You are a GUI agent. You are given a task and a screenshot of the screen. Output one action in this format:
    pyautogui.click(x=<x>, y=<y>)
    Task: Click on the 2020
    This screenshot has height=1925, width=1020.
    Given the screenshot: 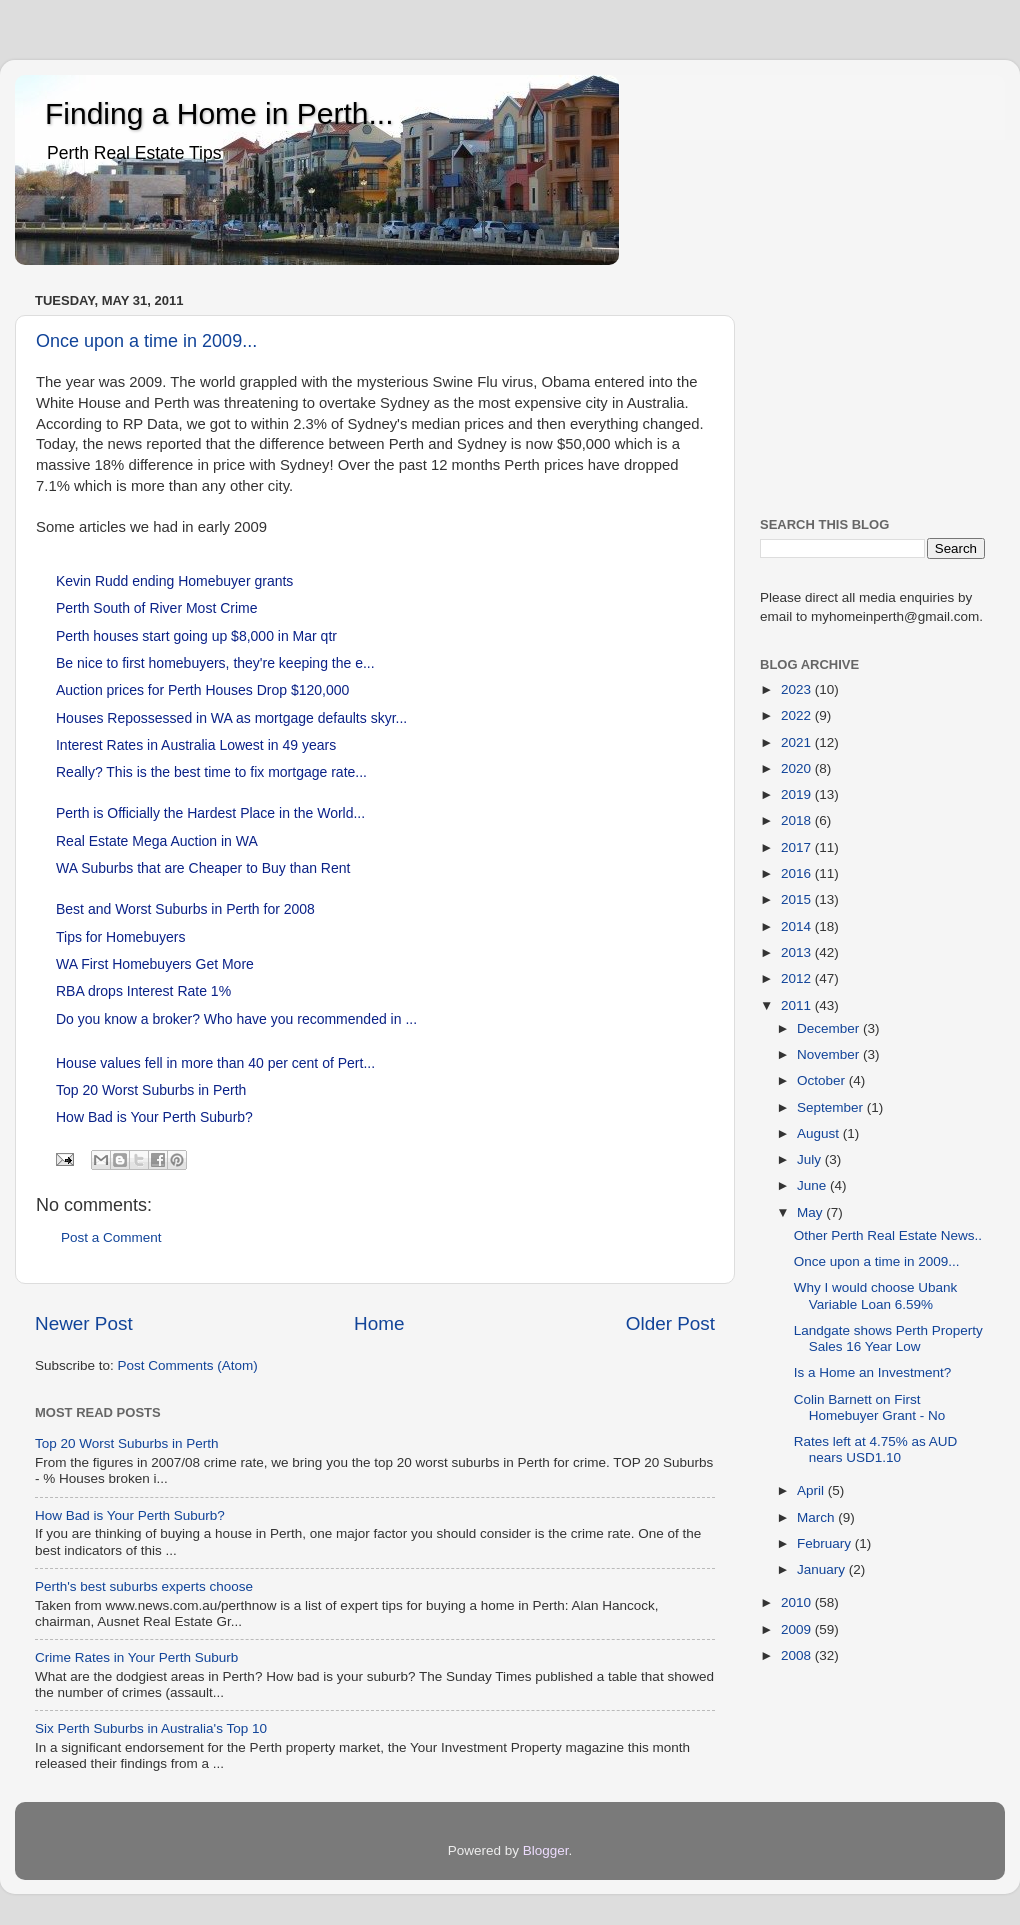 What is the action you would take?
    pyautogui.click(x=798, y=768)
    